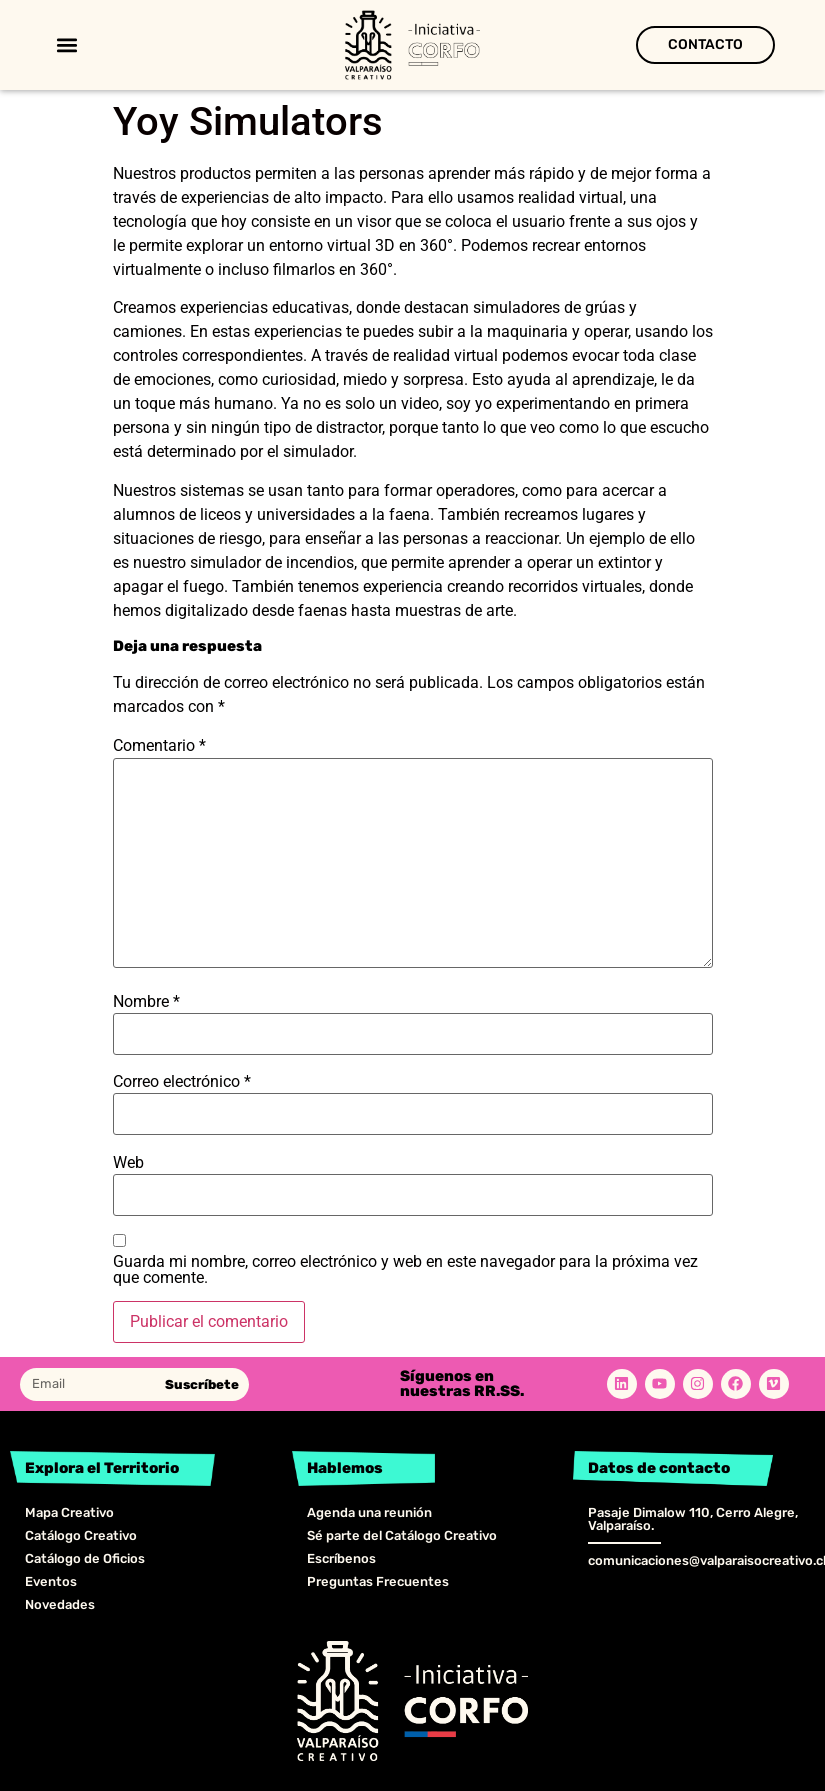 This screenshot has width=825, height=1791. What do you see at coordinates (66, 45) in the screenshot?
I see `[button]` at bounding box center [66, 45].